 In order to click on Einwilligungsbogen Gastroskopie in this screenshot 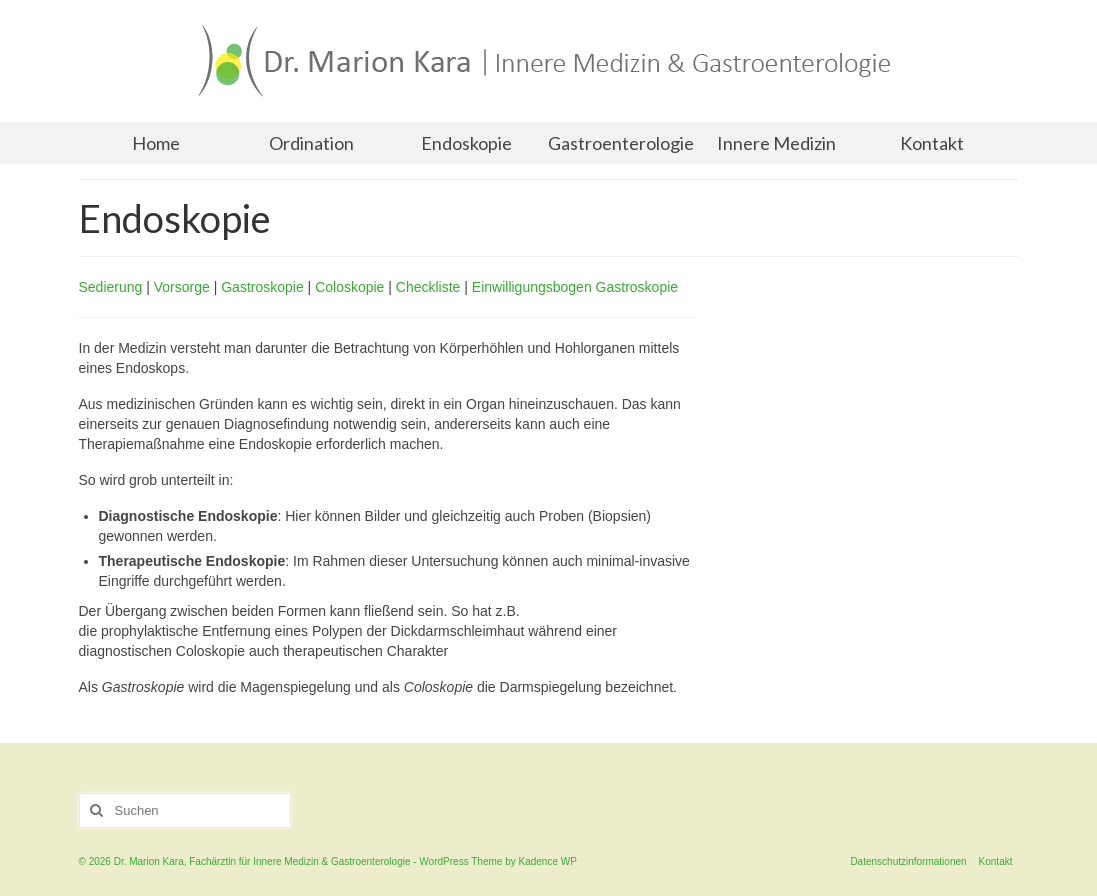, I will do `click(575, 287)`.